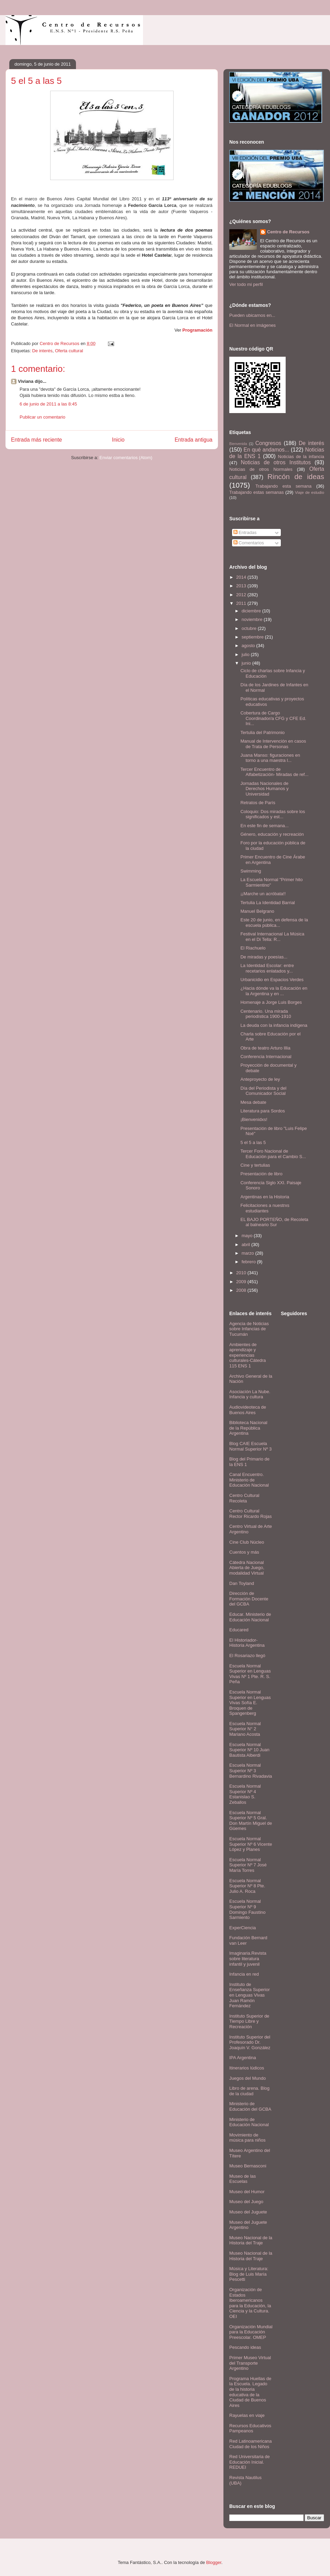 The image size is (330, 2576). I want to click on ¡Bienvenidxs!, so click(253, 1119).